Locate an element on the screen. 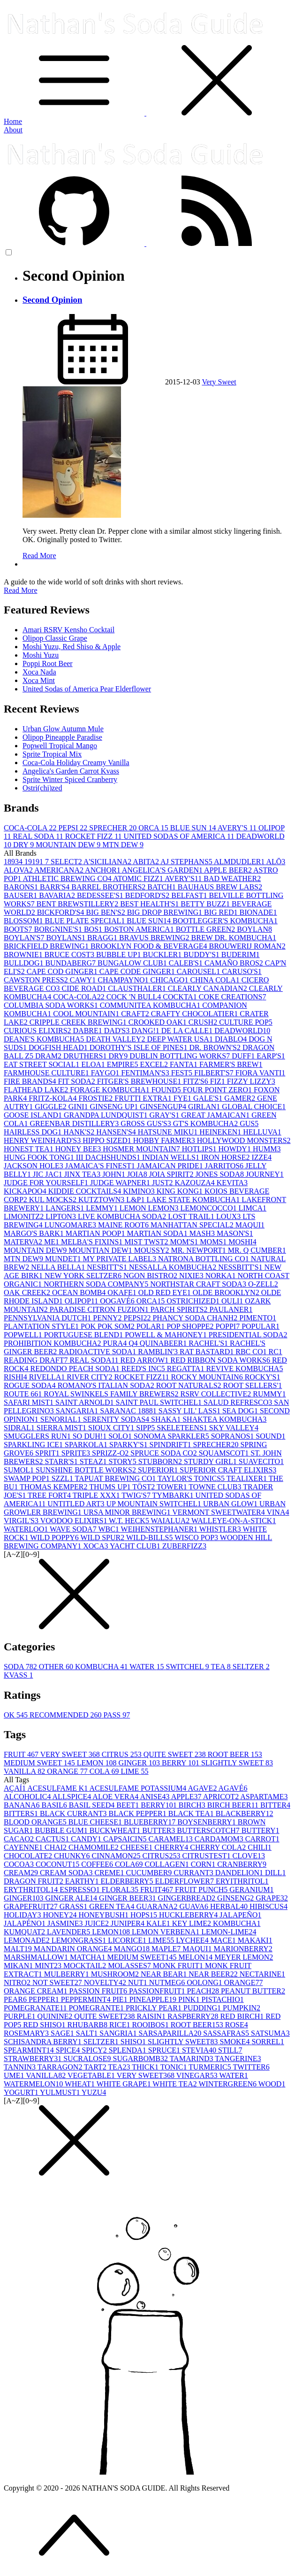 The image size is (295, 2576). SAINT PAUL SWITCHEL is located at coordinates (160, 1402).